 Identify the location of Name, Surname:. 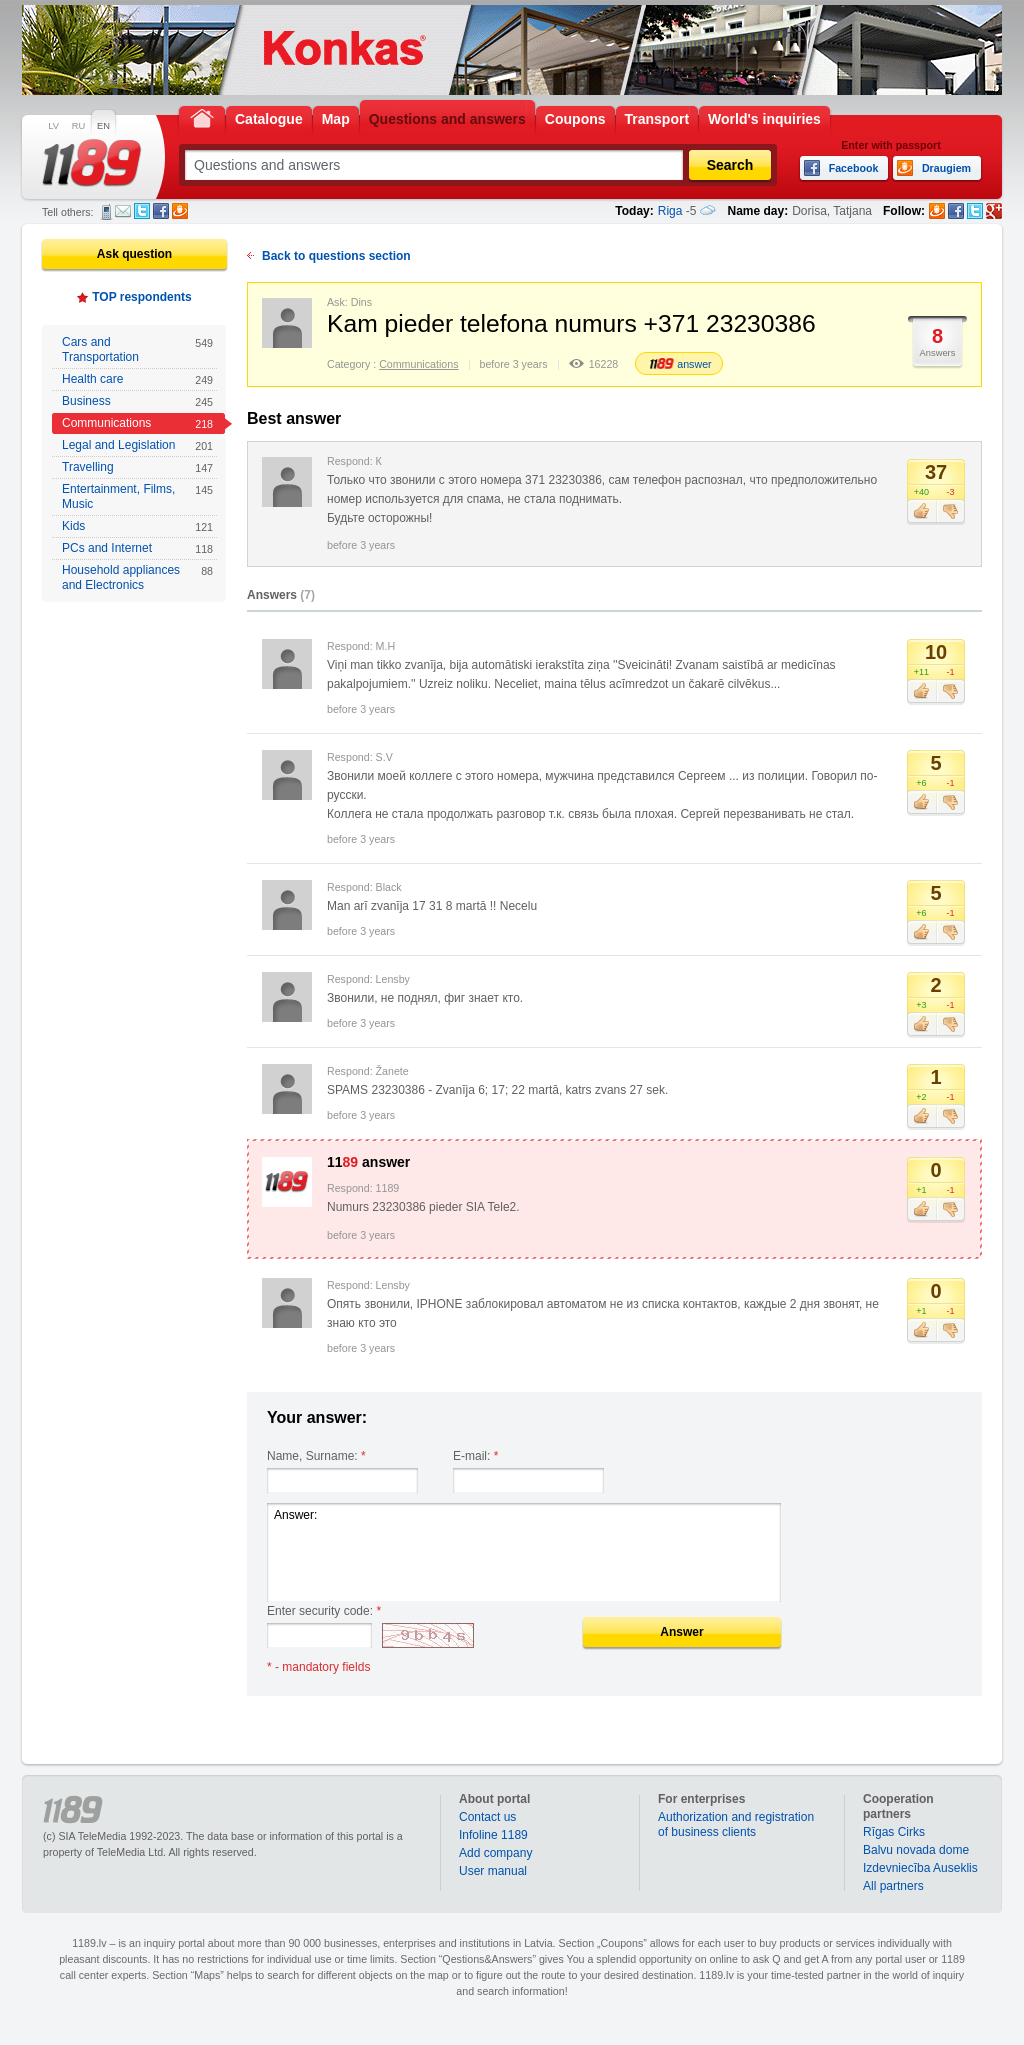
(316, 1456).